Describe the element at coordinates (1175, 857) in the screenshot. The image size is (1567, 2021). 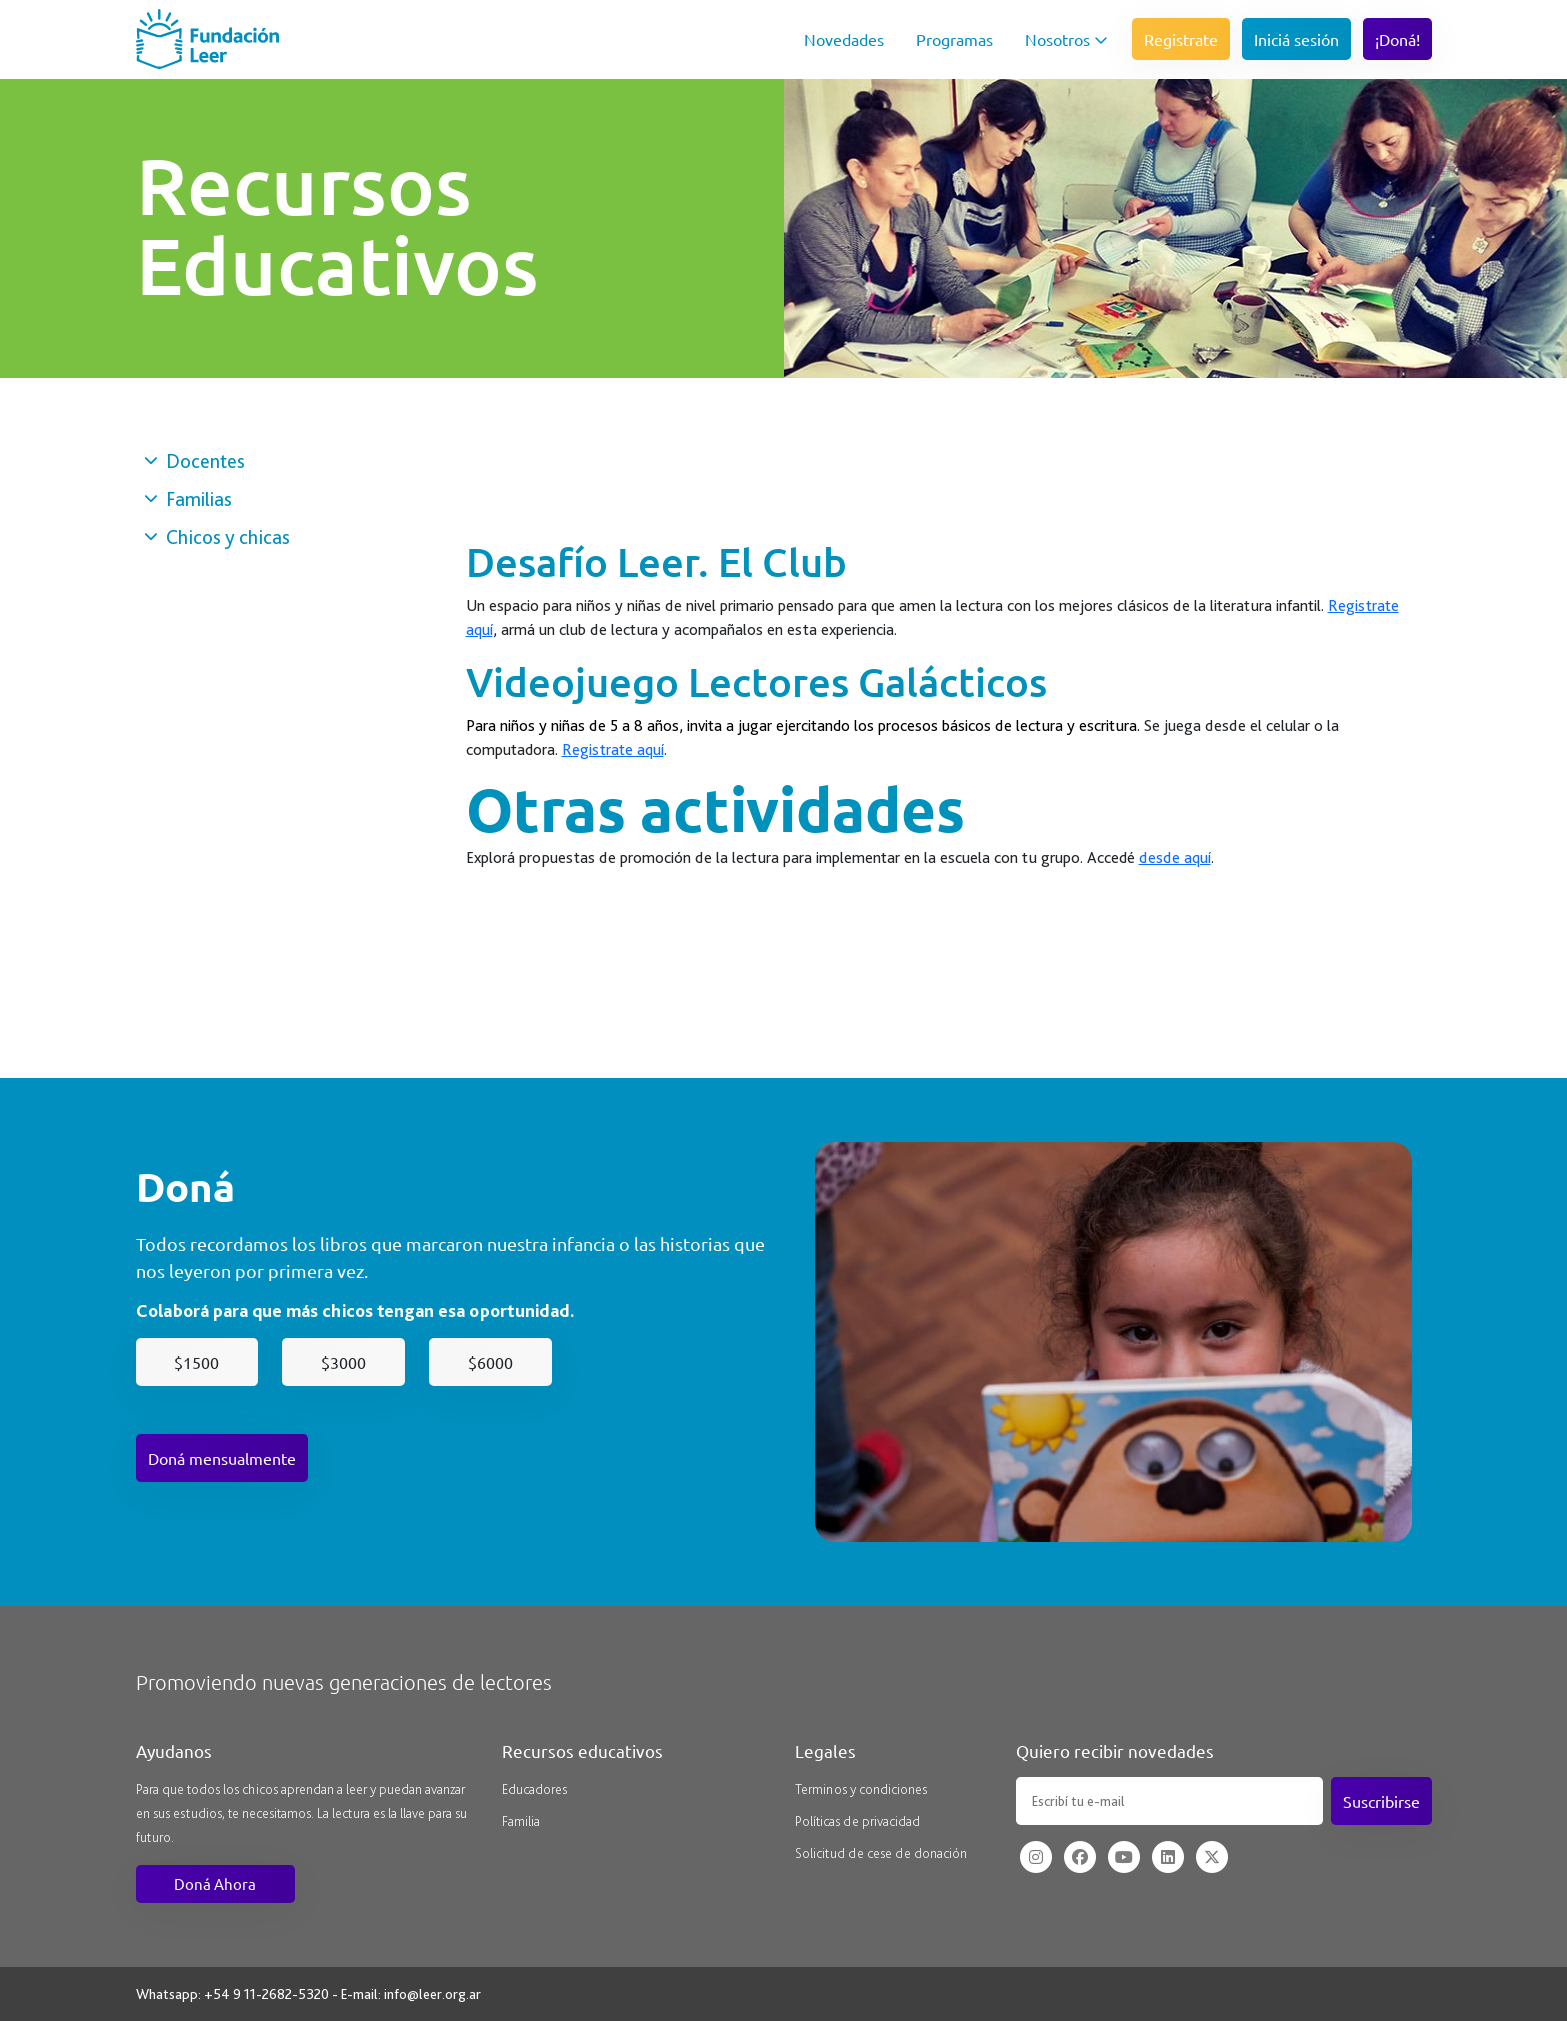
I see `desde aquí` at that location.